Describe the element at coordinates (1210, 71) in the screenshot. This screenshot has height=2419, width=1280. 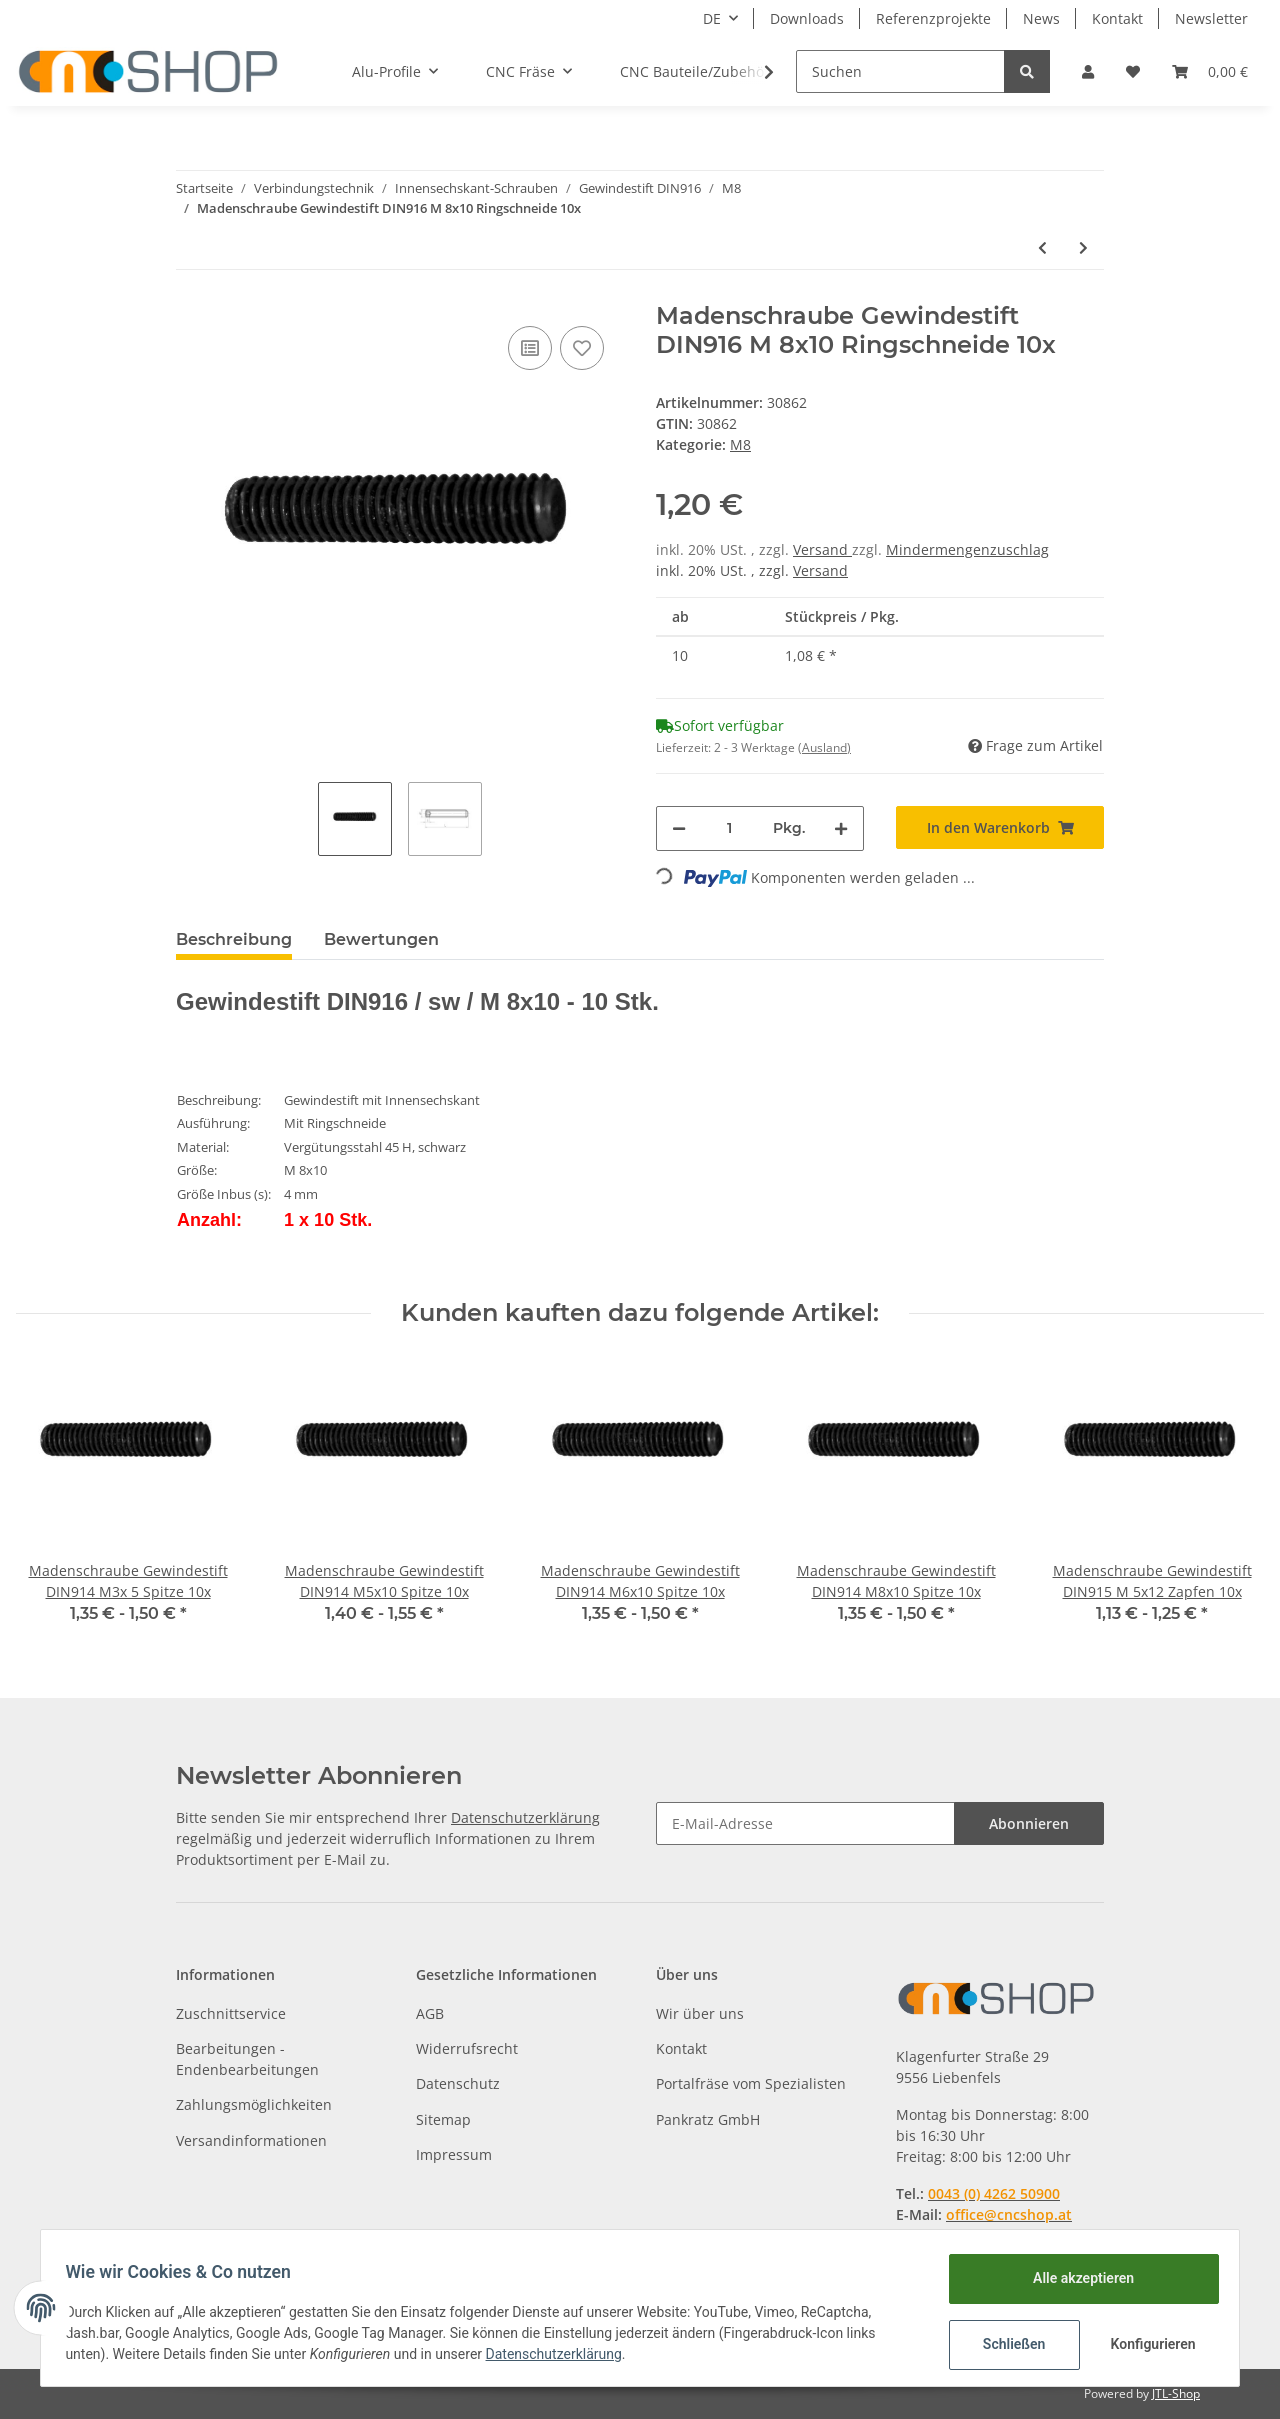
I see `[Warenkorb]` at that location.